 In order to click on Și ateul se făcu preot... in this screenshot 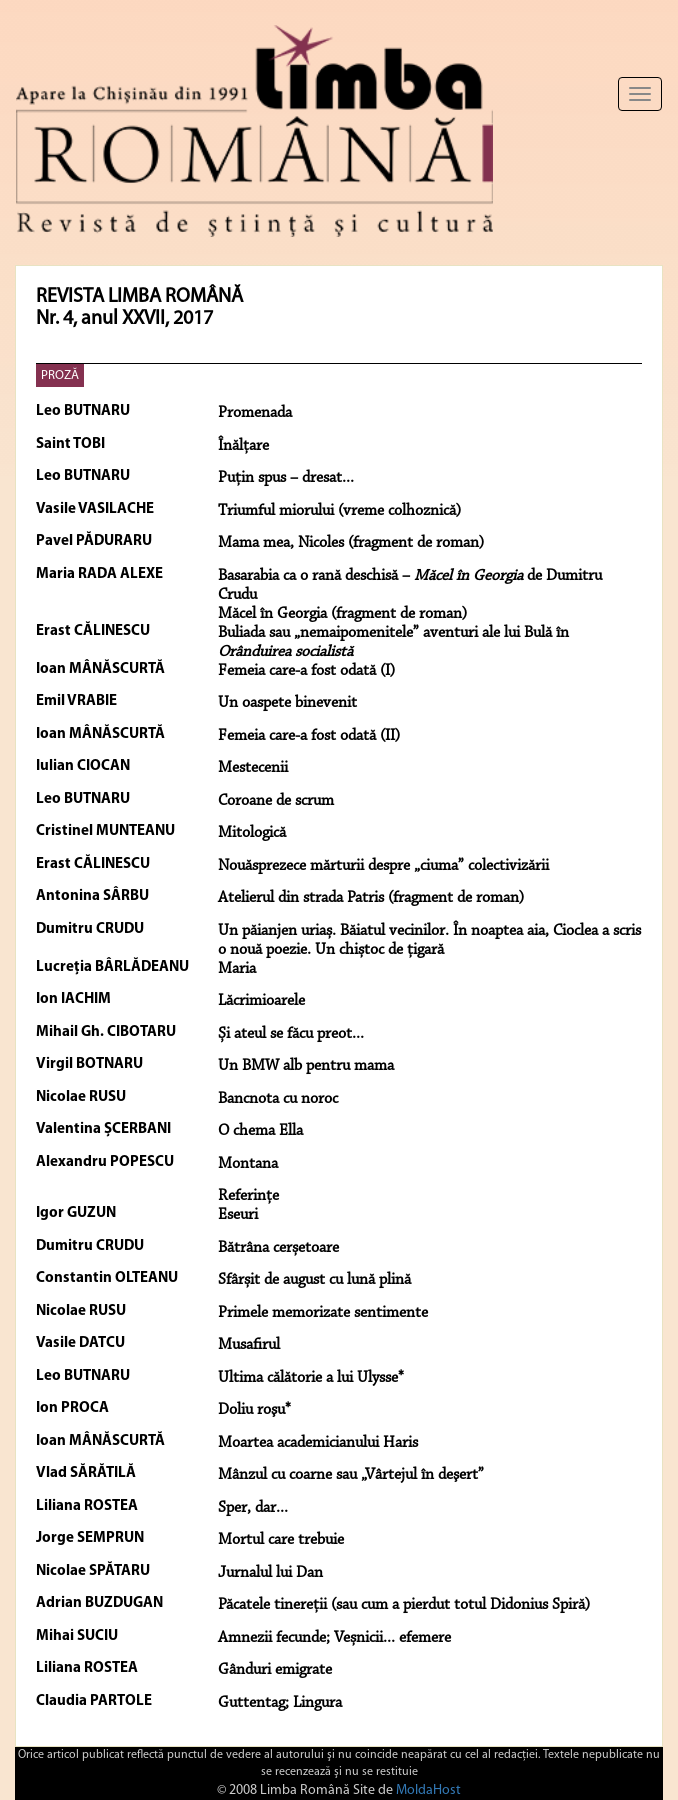, I will do `click(291, 1034)`.